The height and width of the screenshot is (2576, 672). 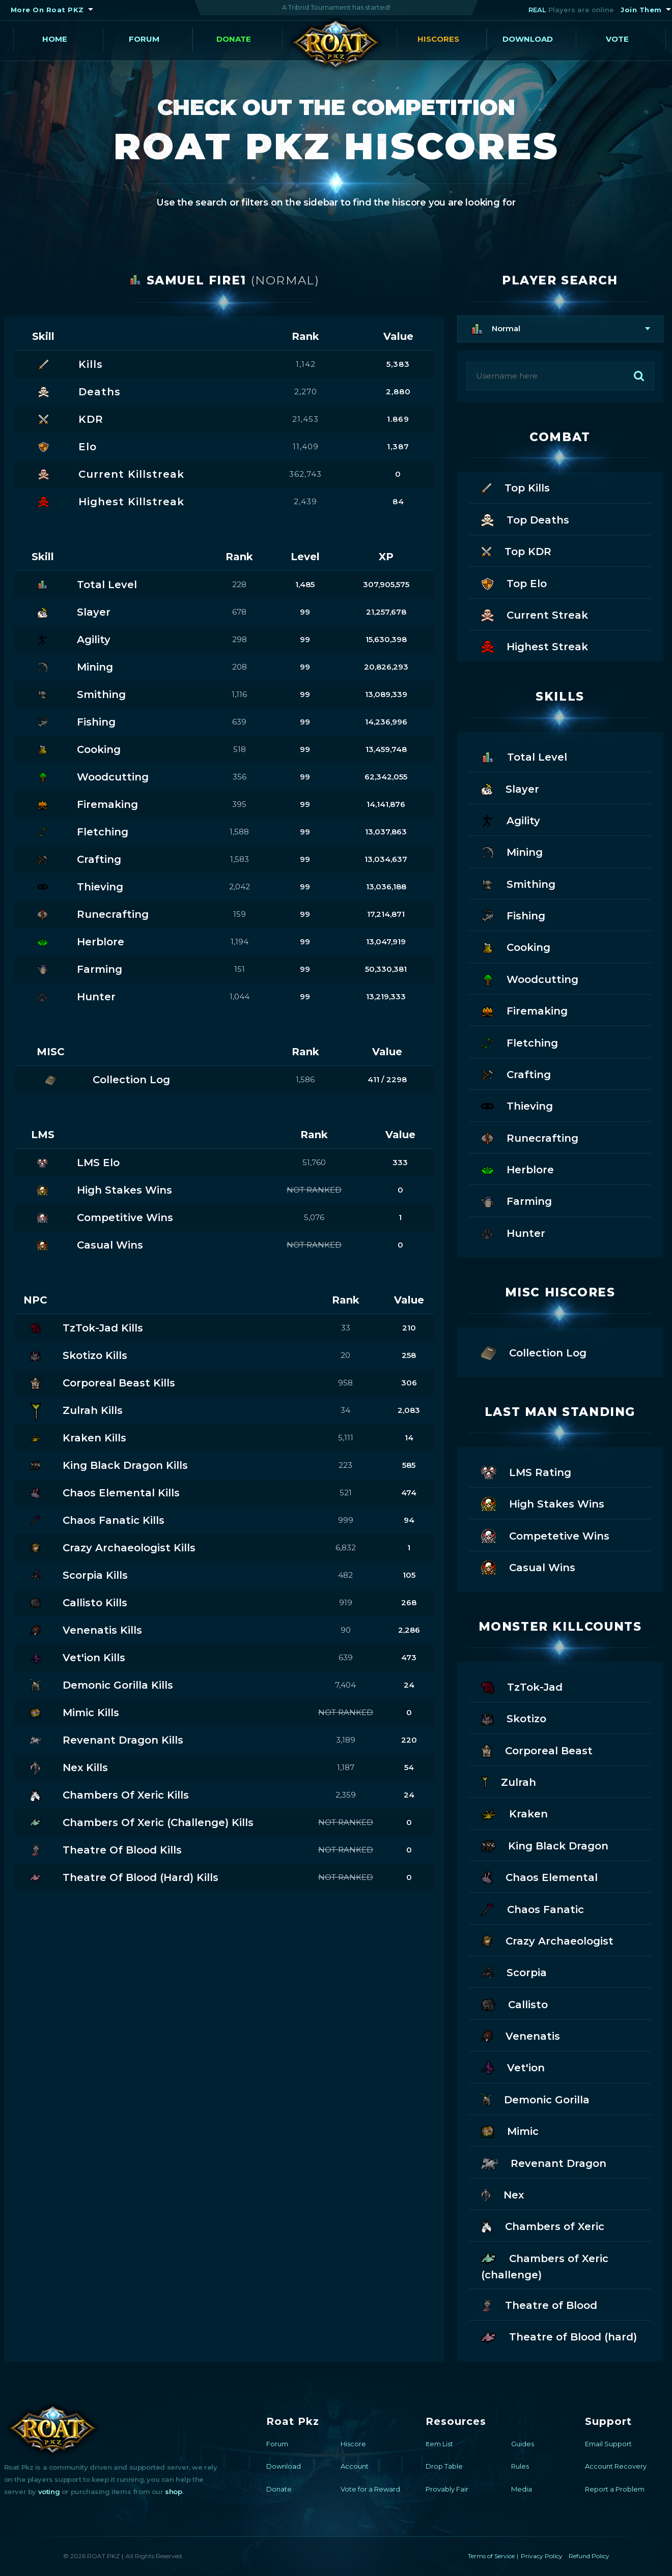 I want to click on 34, so click(x=345, y=1410).